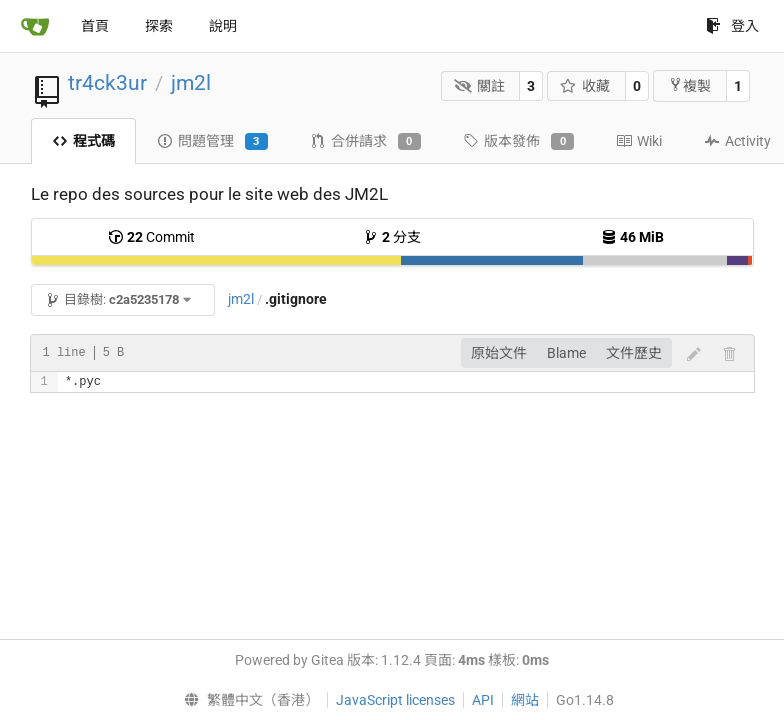 The height and width of the screenshot is (720, 784). Describe the element at coordinates (191, 83) in the screenshot. I see `jm2l` at that location.